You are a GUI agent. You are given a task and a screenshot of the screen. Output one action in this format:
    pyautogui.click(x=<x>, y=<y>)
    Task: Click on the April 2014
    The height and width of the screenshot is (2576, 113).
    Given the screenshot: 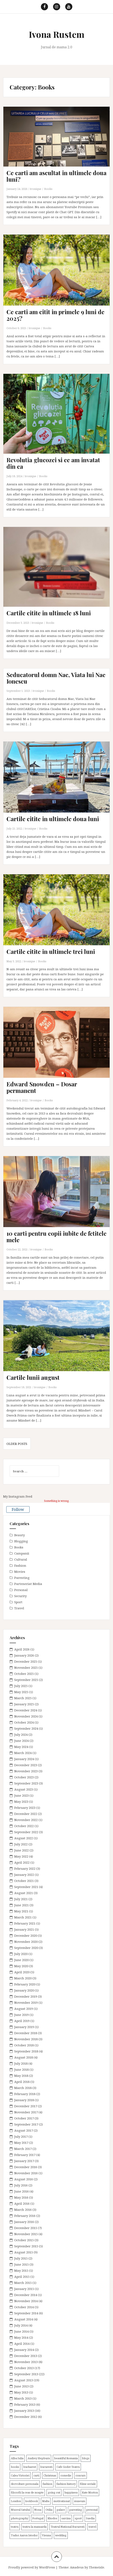 What is the action you would take?
    pyautogui.click(x=22, y=2343)
    